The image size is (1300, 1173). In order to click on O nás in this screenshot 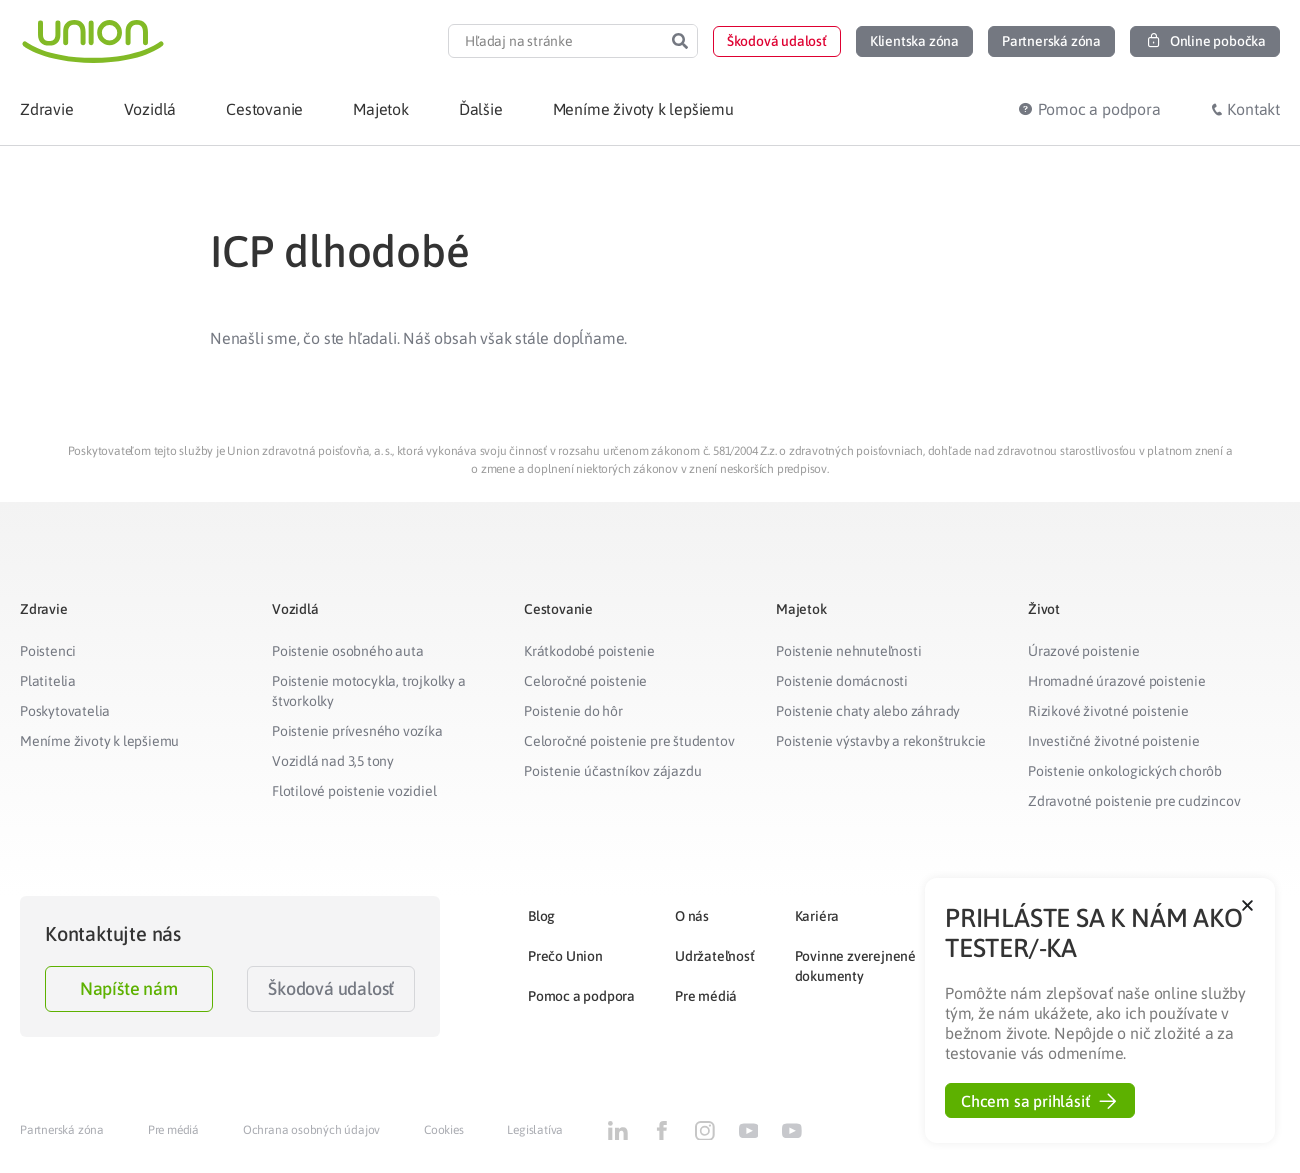, I will do `click(692, 916)`.